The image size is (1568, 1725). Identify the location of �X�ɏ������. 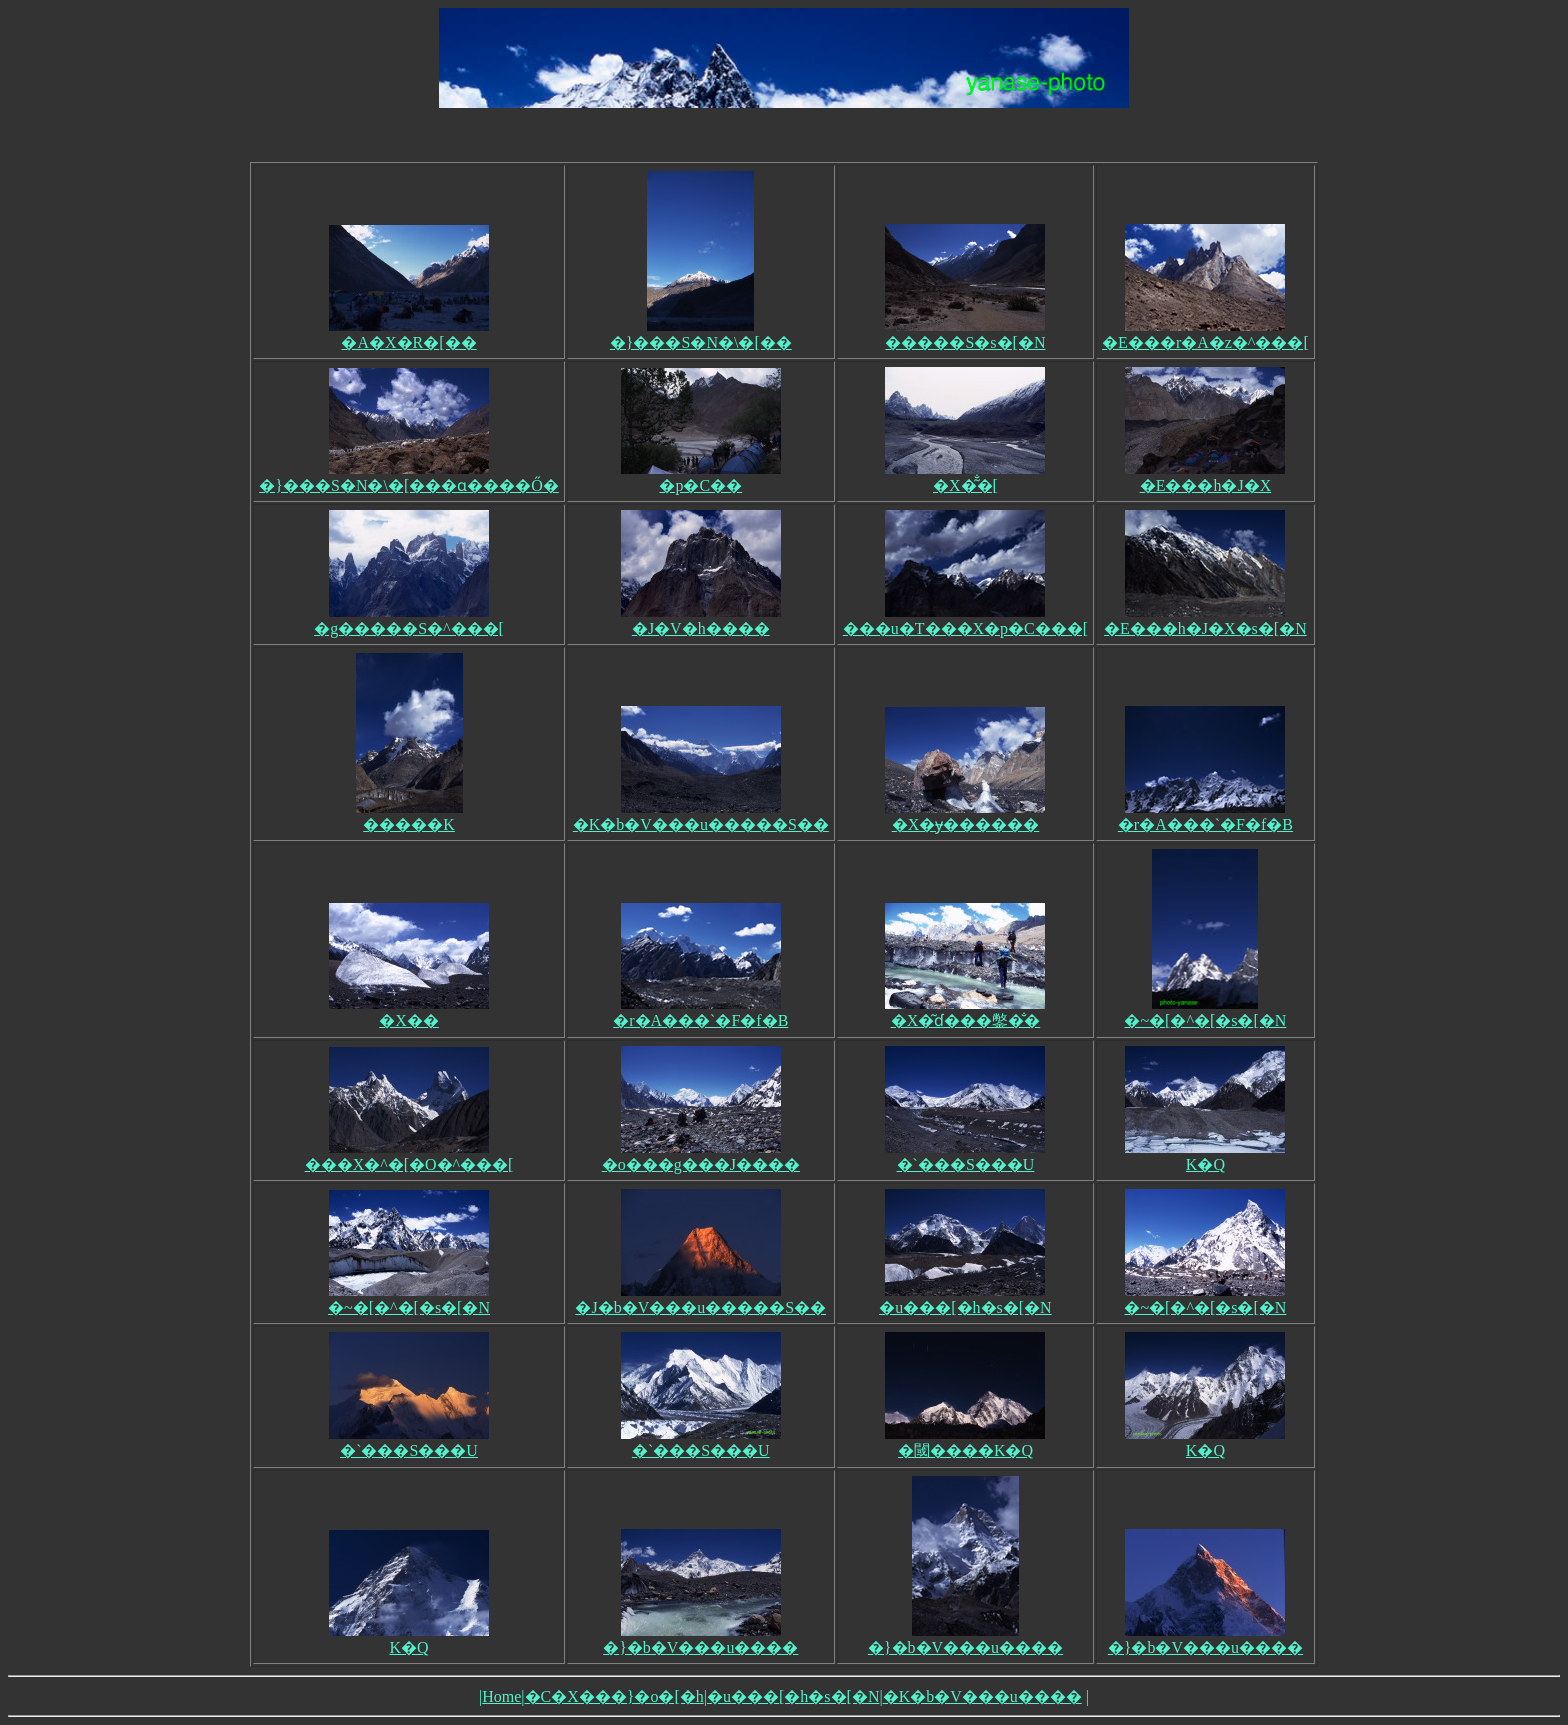
(965, 816).